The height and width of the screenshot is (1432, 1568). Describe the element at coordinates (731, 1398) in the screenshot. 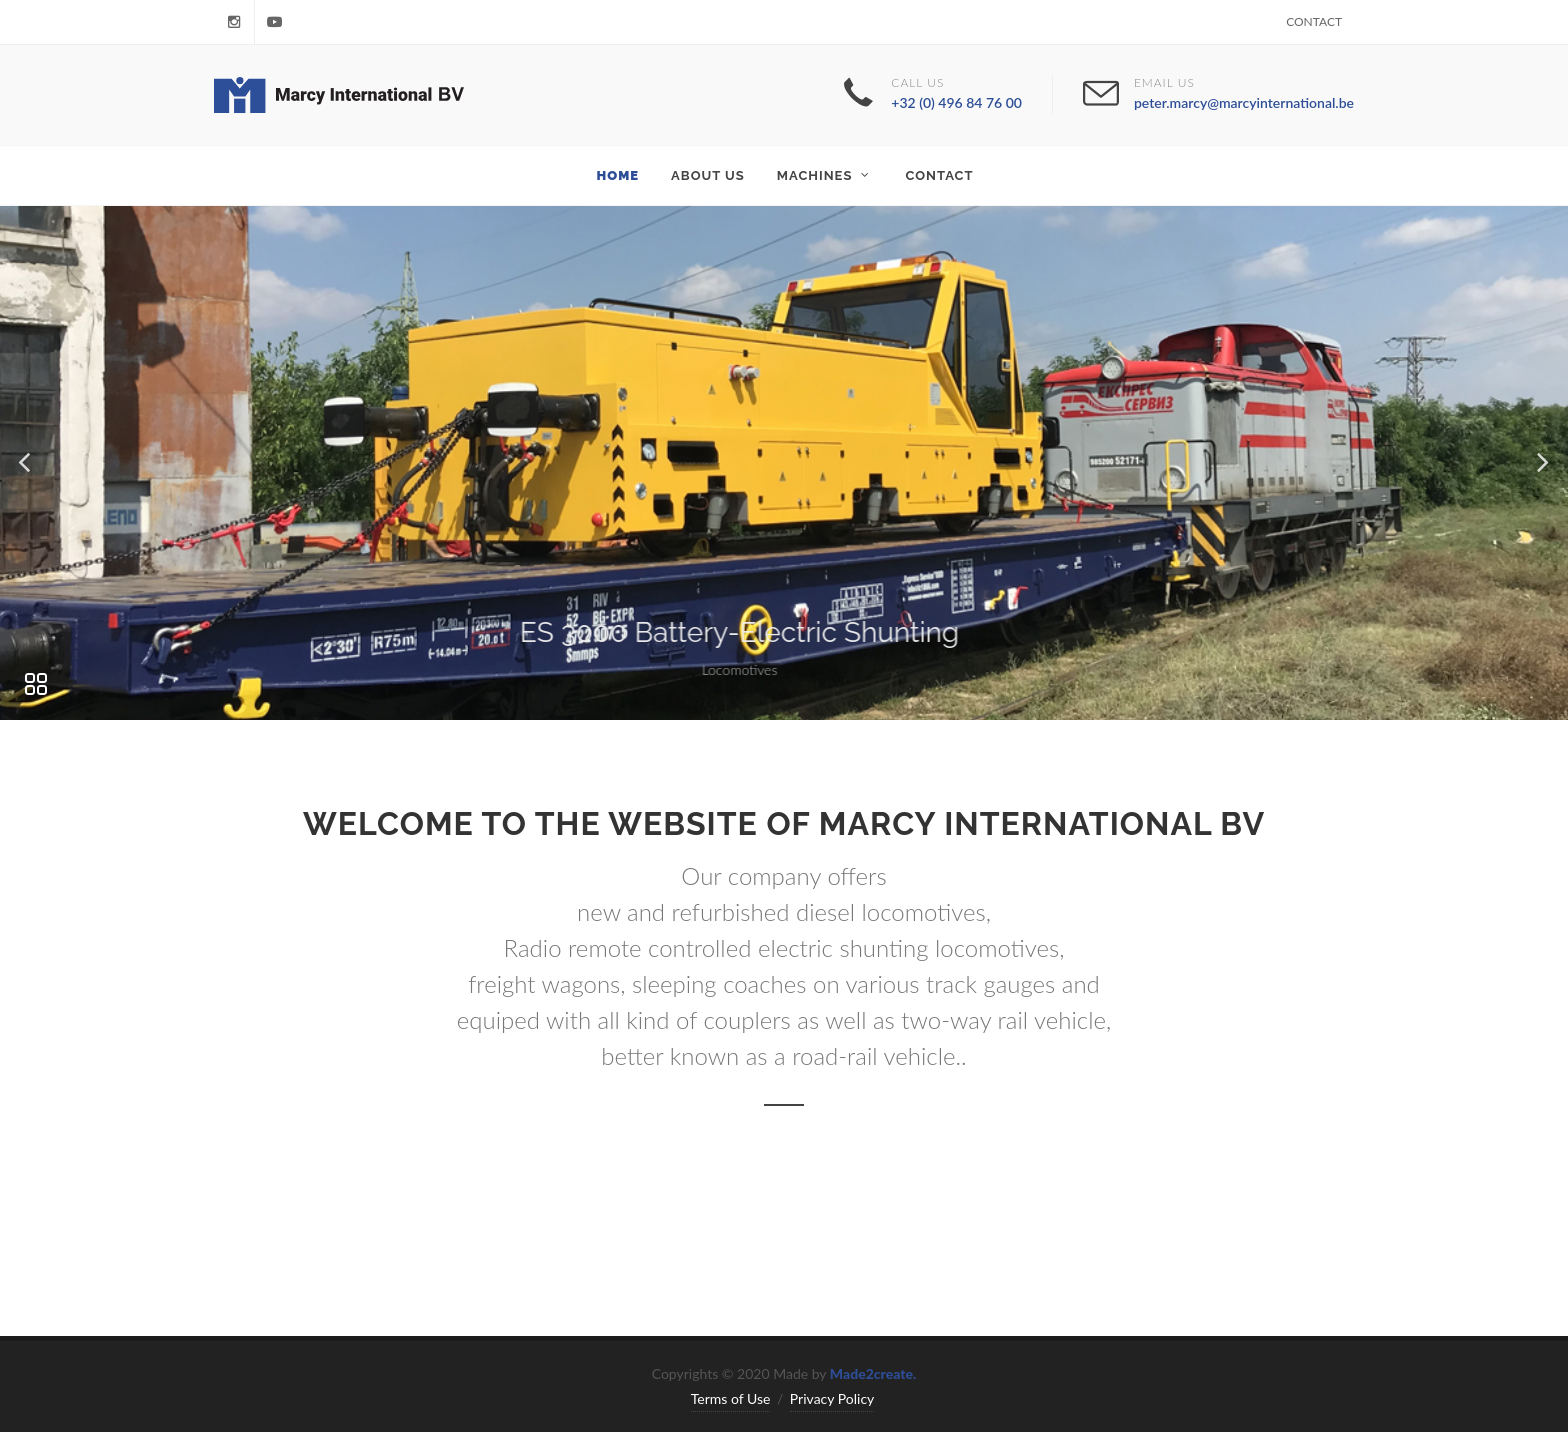

I see `Terms of Use` at that location.